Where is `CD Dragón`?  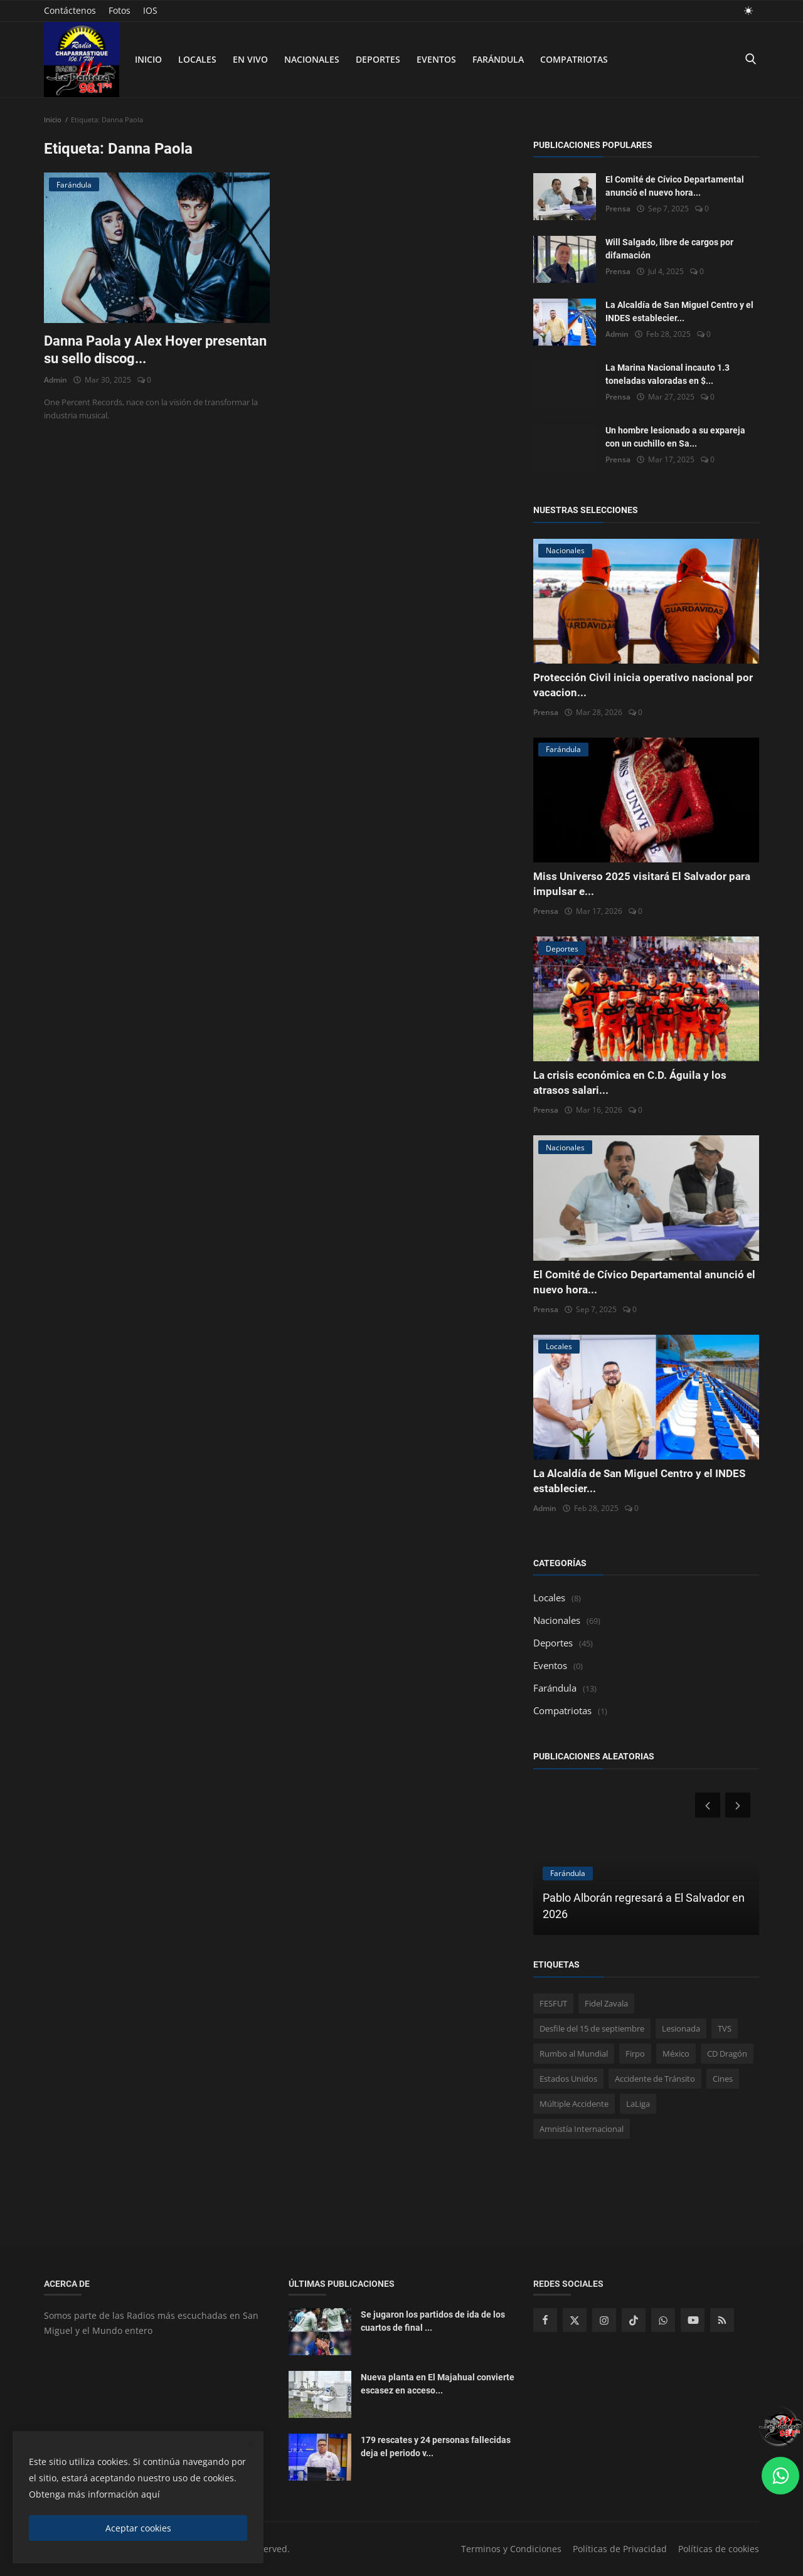 CD Dragón is located at coordinates (727, 2053).